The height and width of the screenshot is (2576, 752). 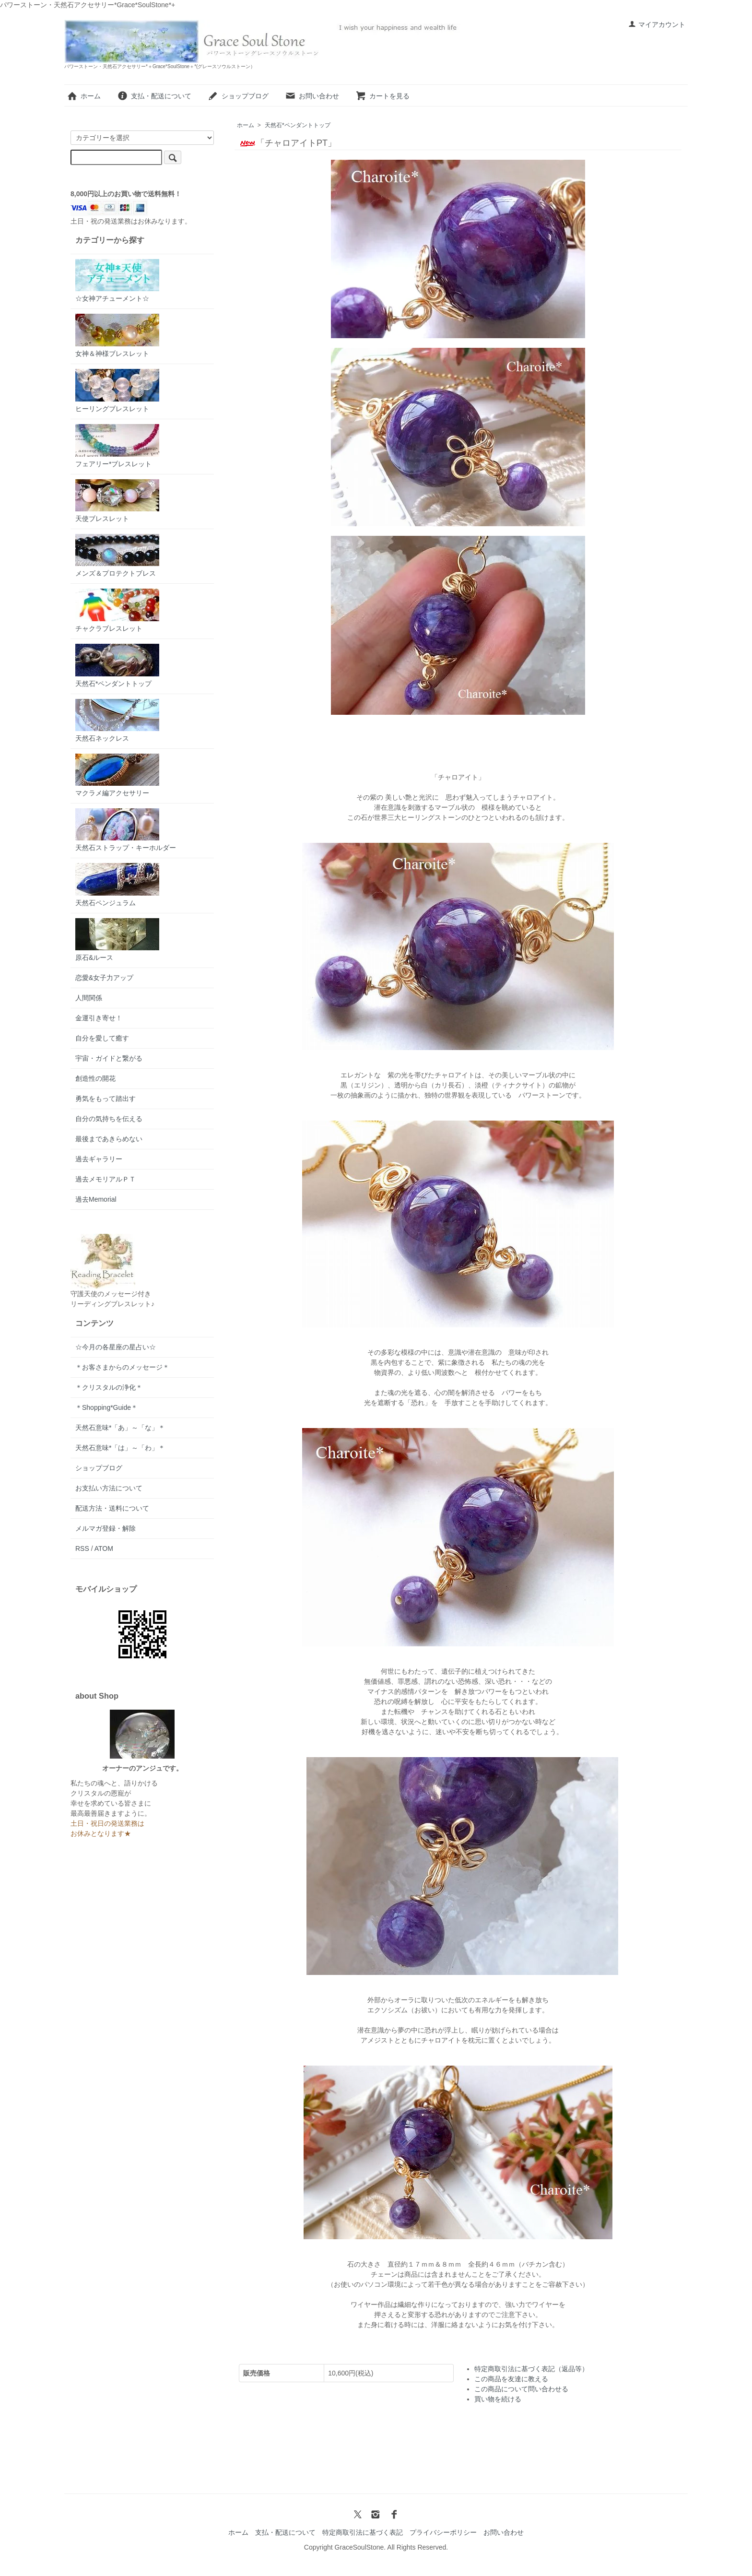 I want to click on 恋愛&女子力アップ, so click(x=104, y=977).